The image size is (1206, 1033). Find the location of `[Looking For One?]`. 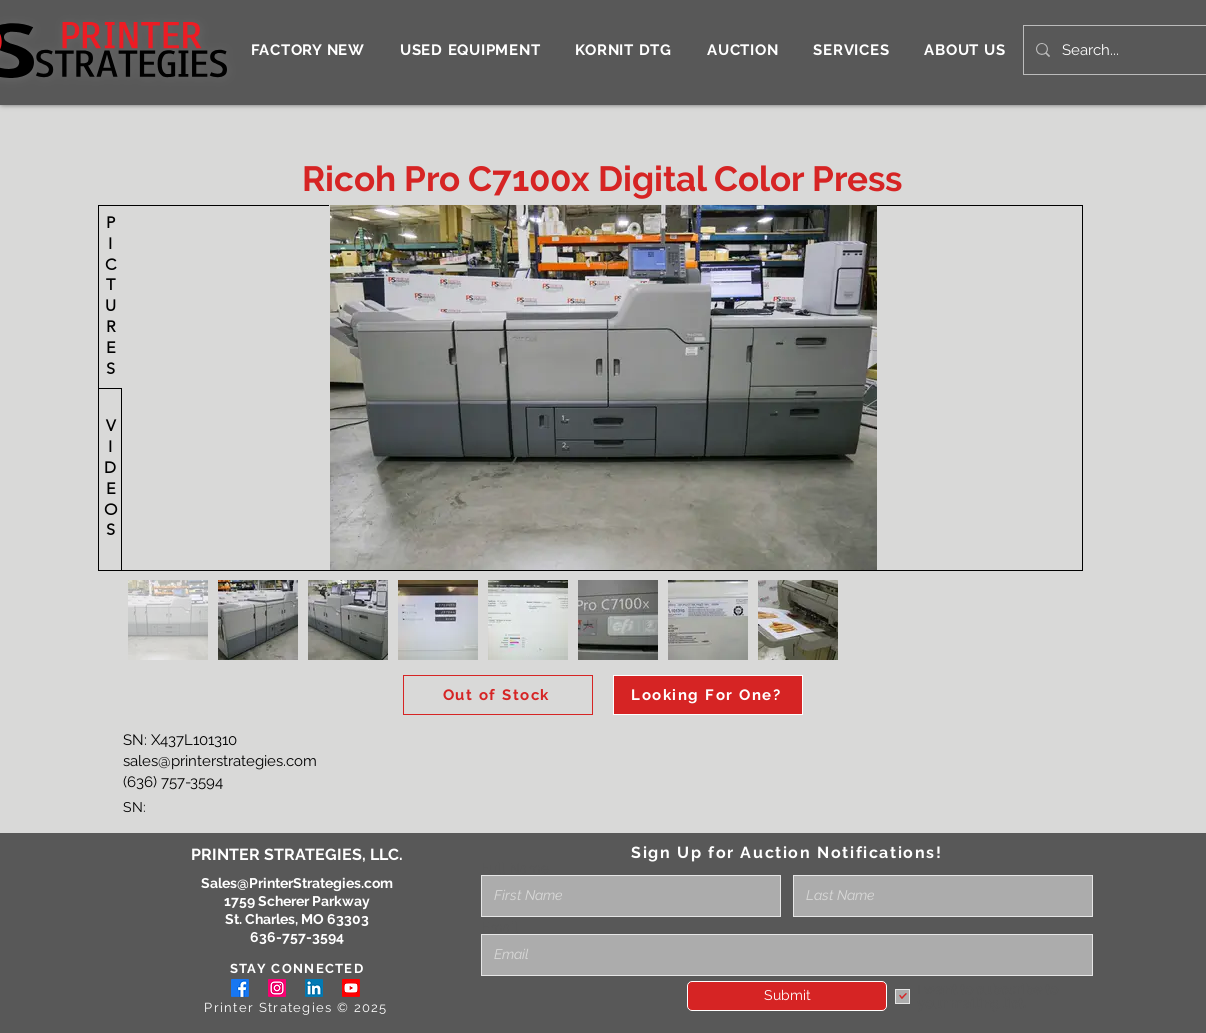

[Looking For One?] is located at coordinates (708, 695).